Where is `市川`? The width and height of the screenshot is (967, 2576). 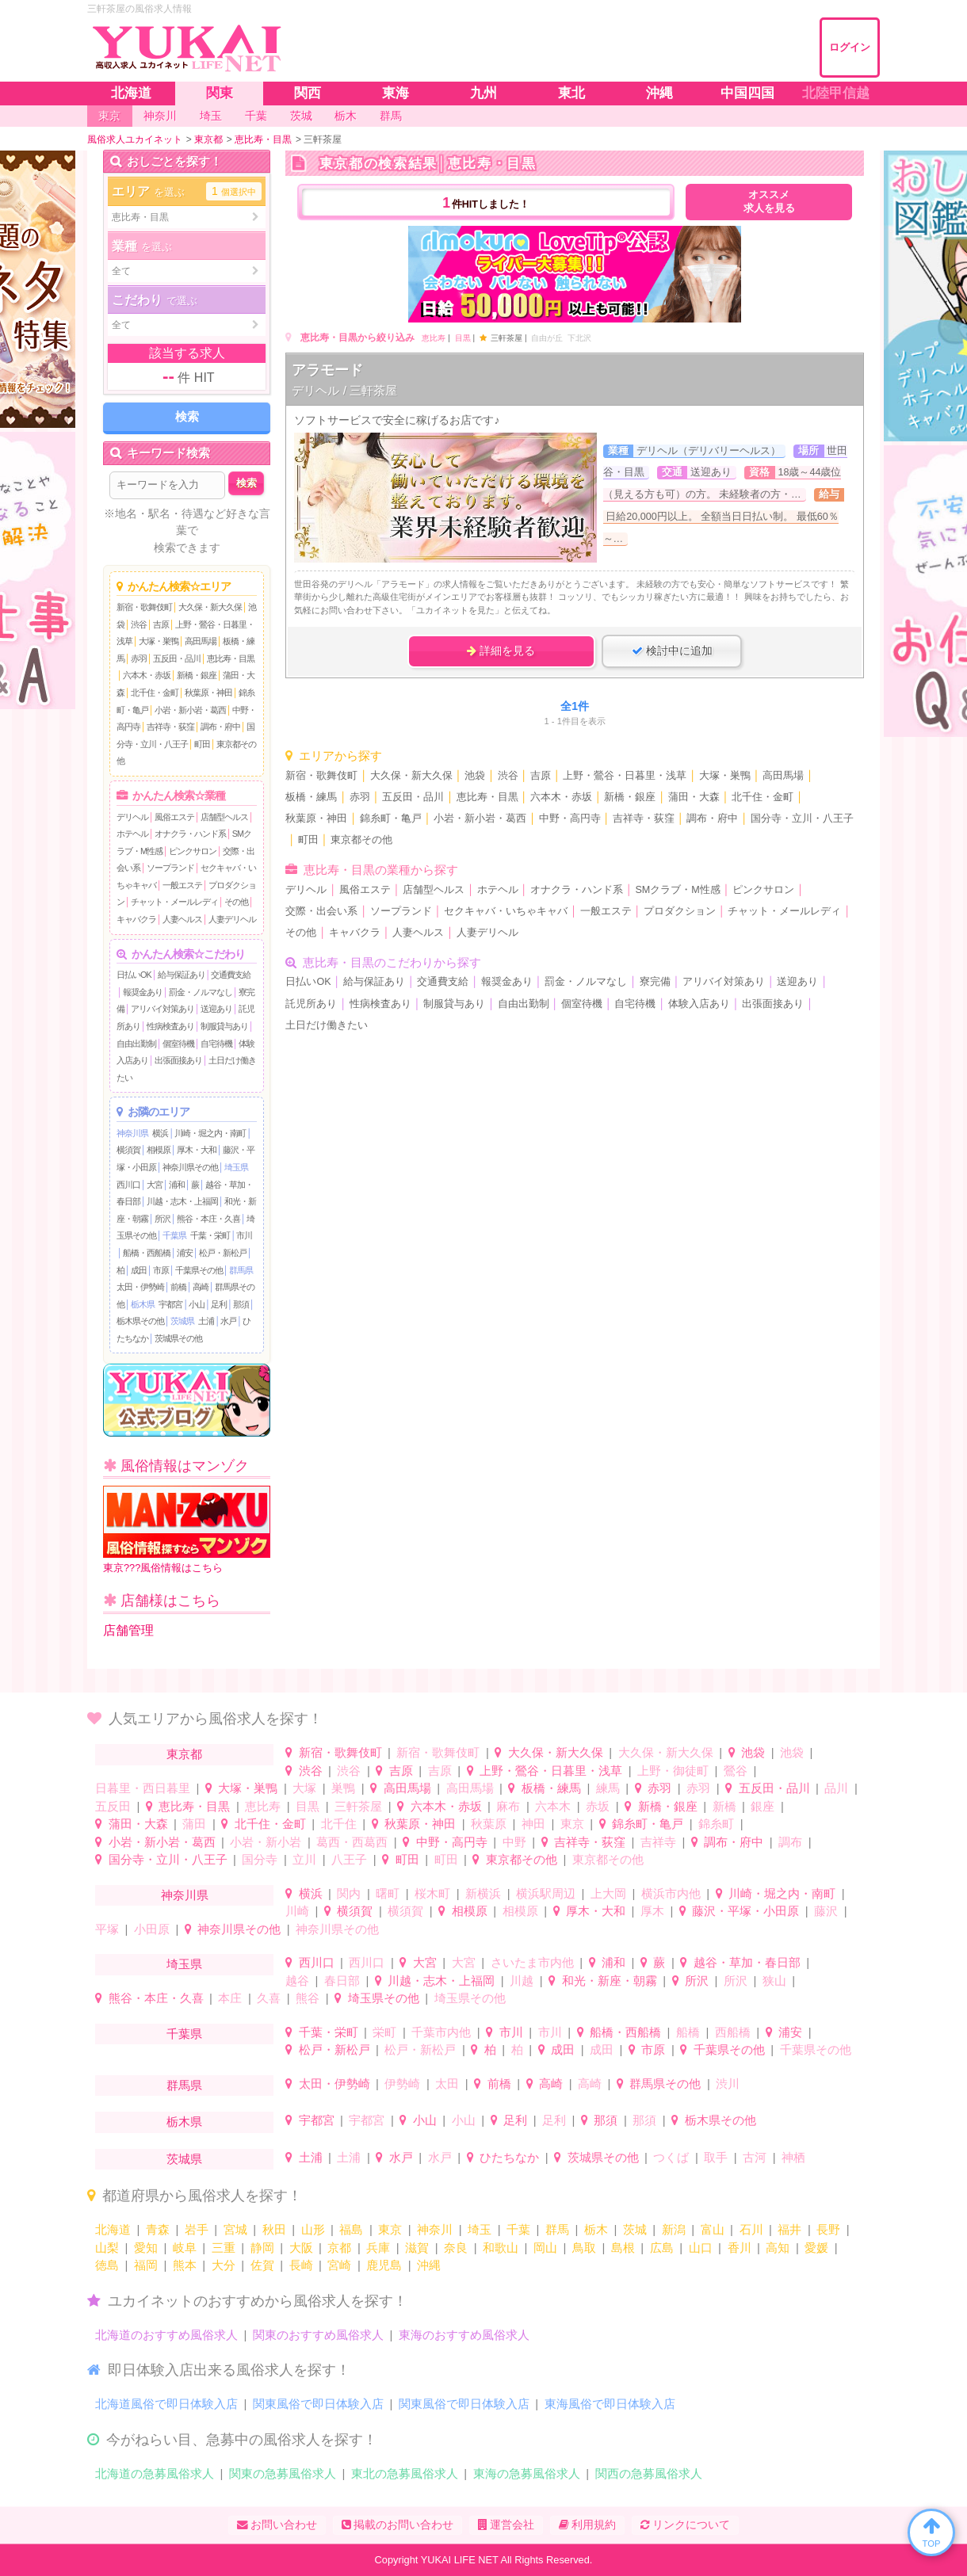 市川 is located at coordinates (244, 1235).